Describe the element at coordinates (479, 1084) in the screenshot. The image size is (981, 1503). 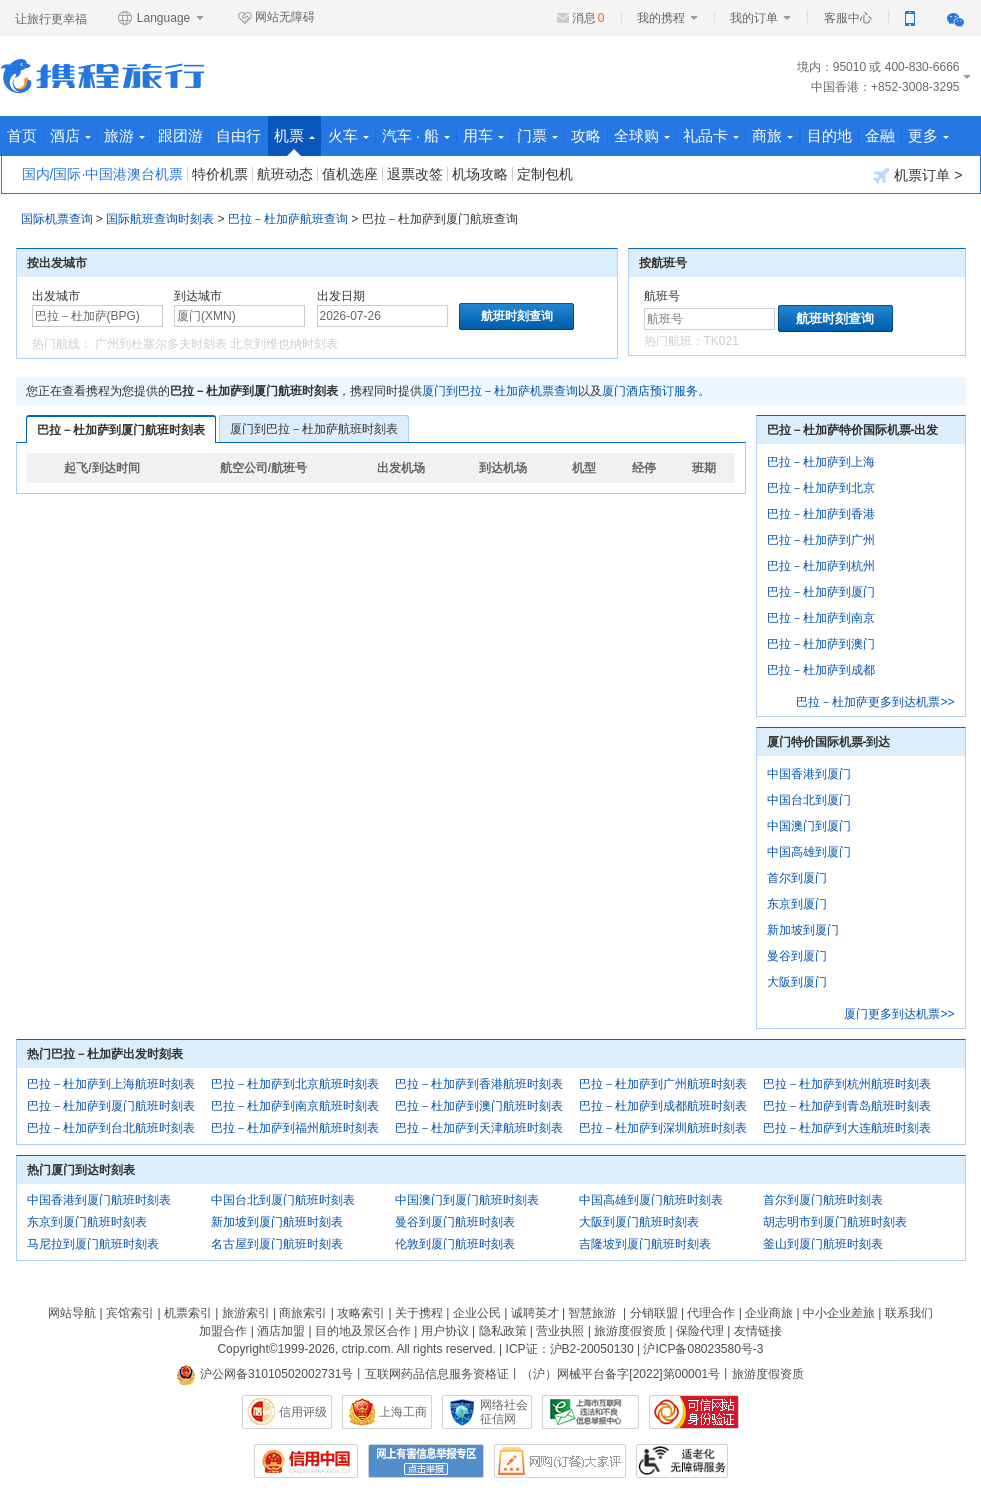
I see `巴拉－杜加萨到香港航班时刻表` at that location.